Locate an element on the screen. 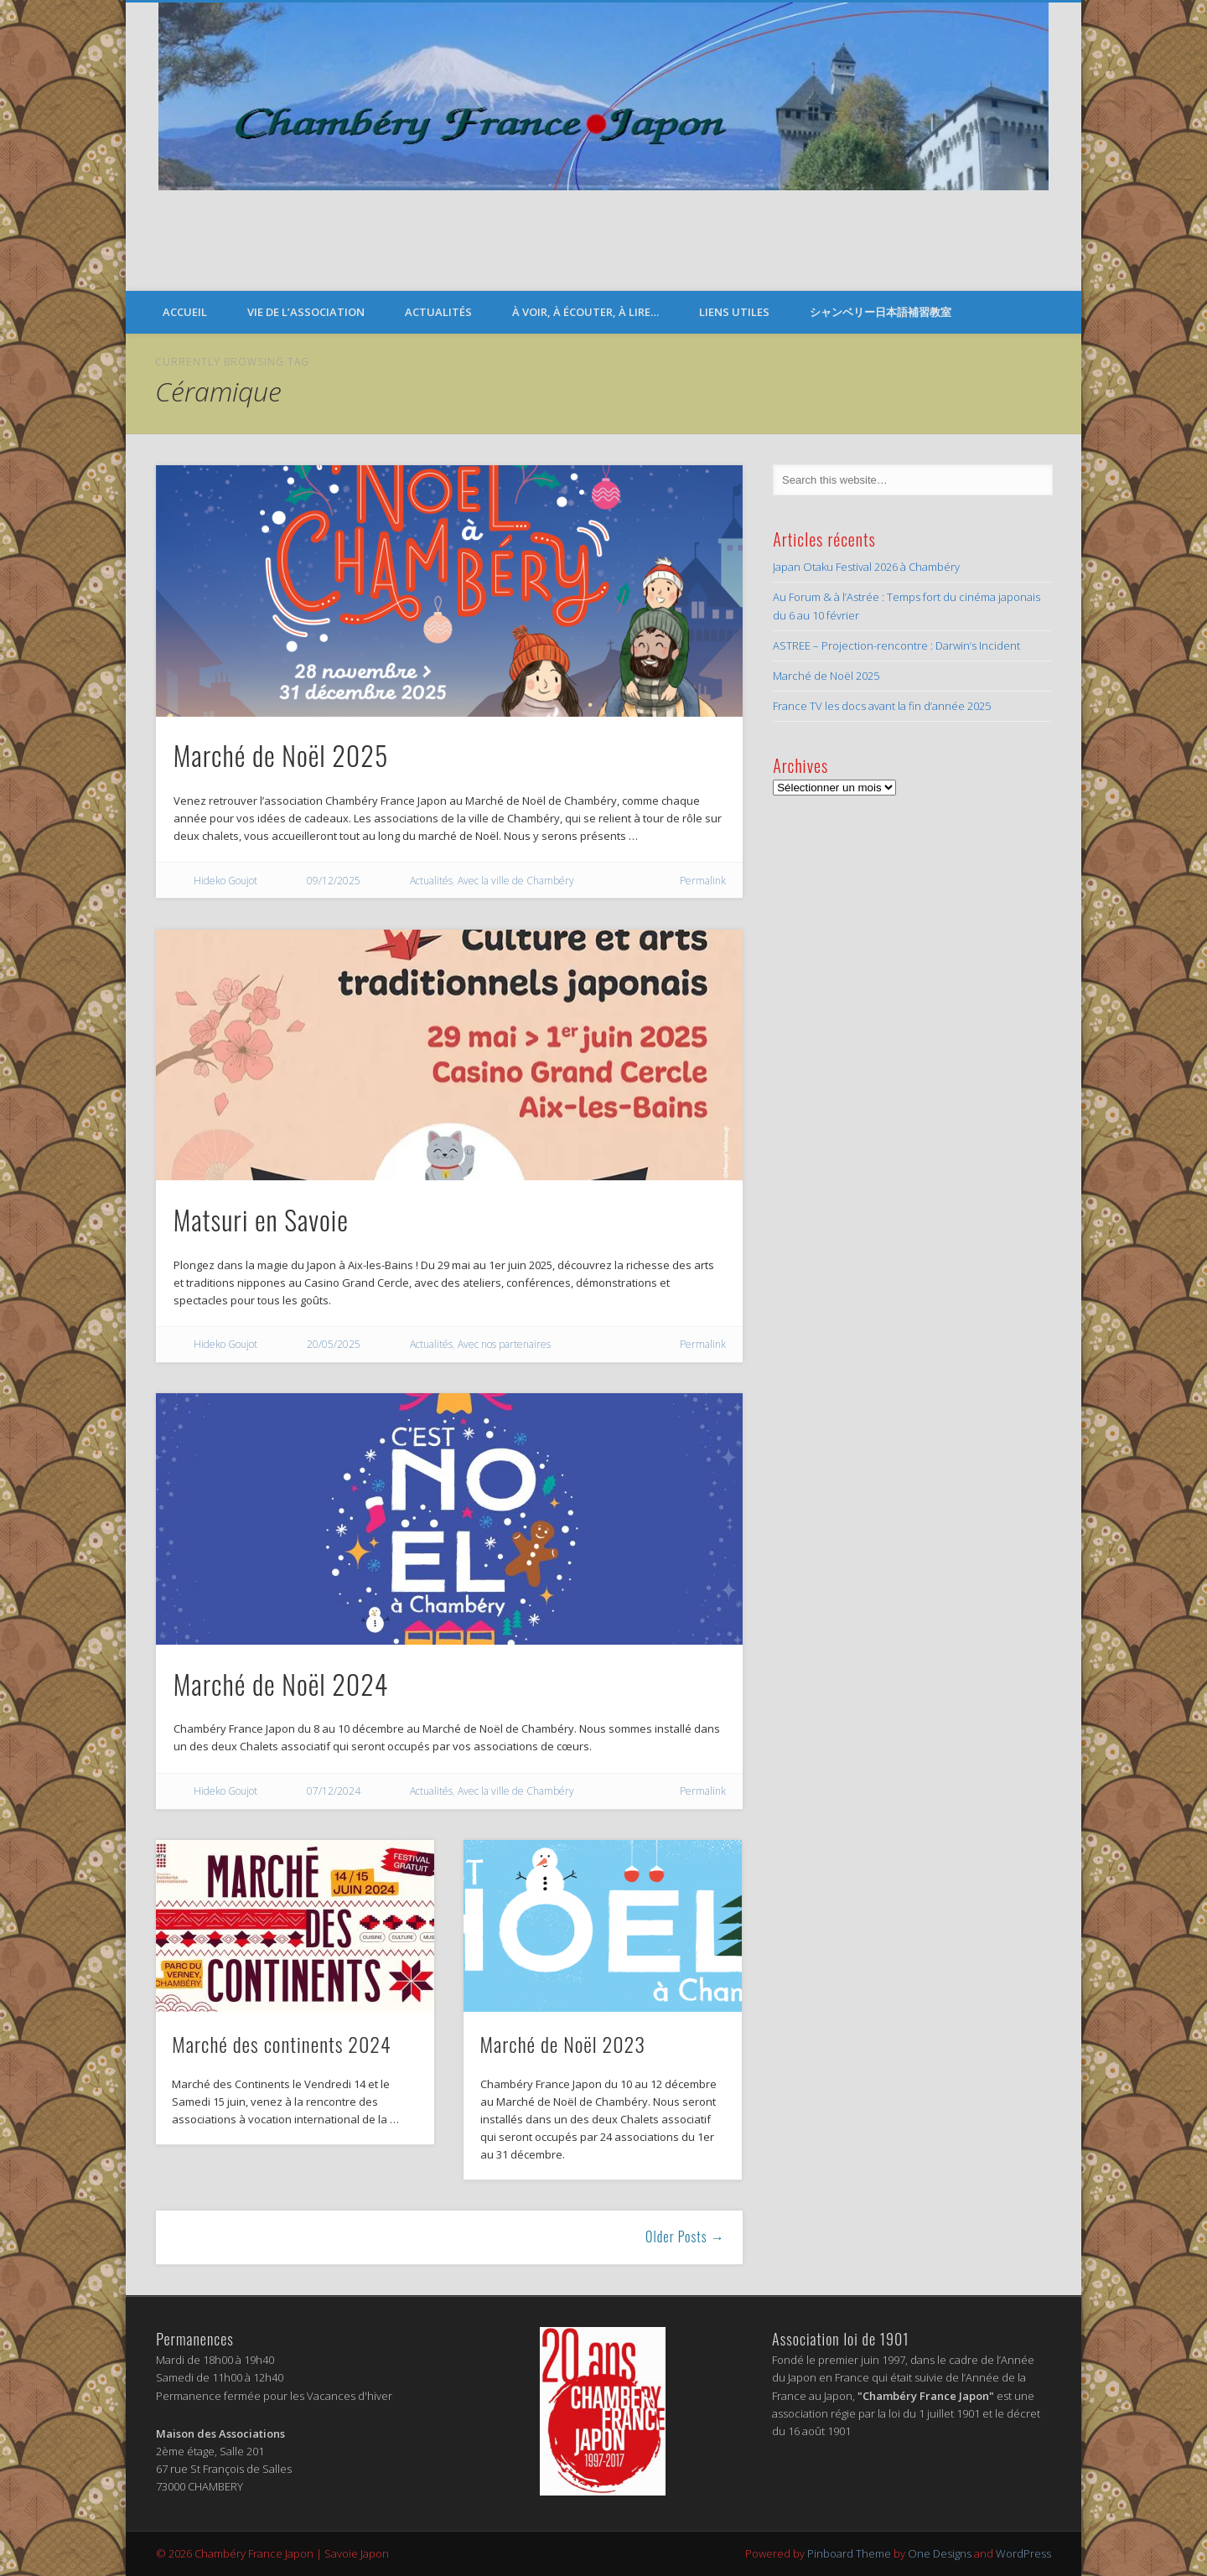  One Designs is located at coordinates (939, 2553).